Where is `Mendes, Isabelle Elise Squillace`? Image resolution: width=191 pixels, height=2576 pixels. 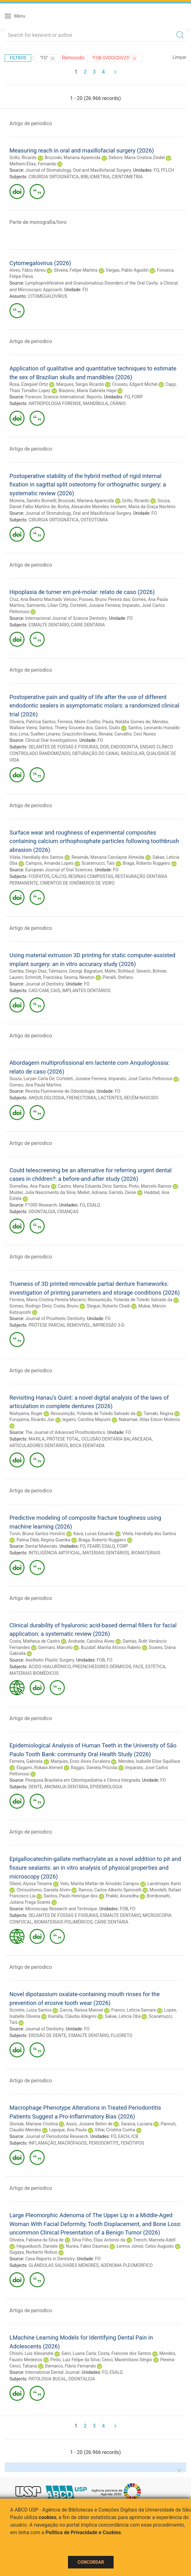
Mendes, Isabelle Elise Squillace is located at coordinates (149, 1761).